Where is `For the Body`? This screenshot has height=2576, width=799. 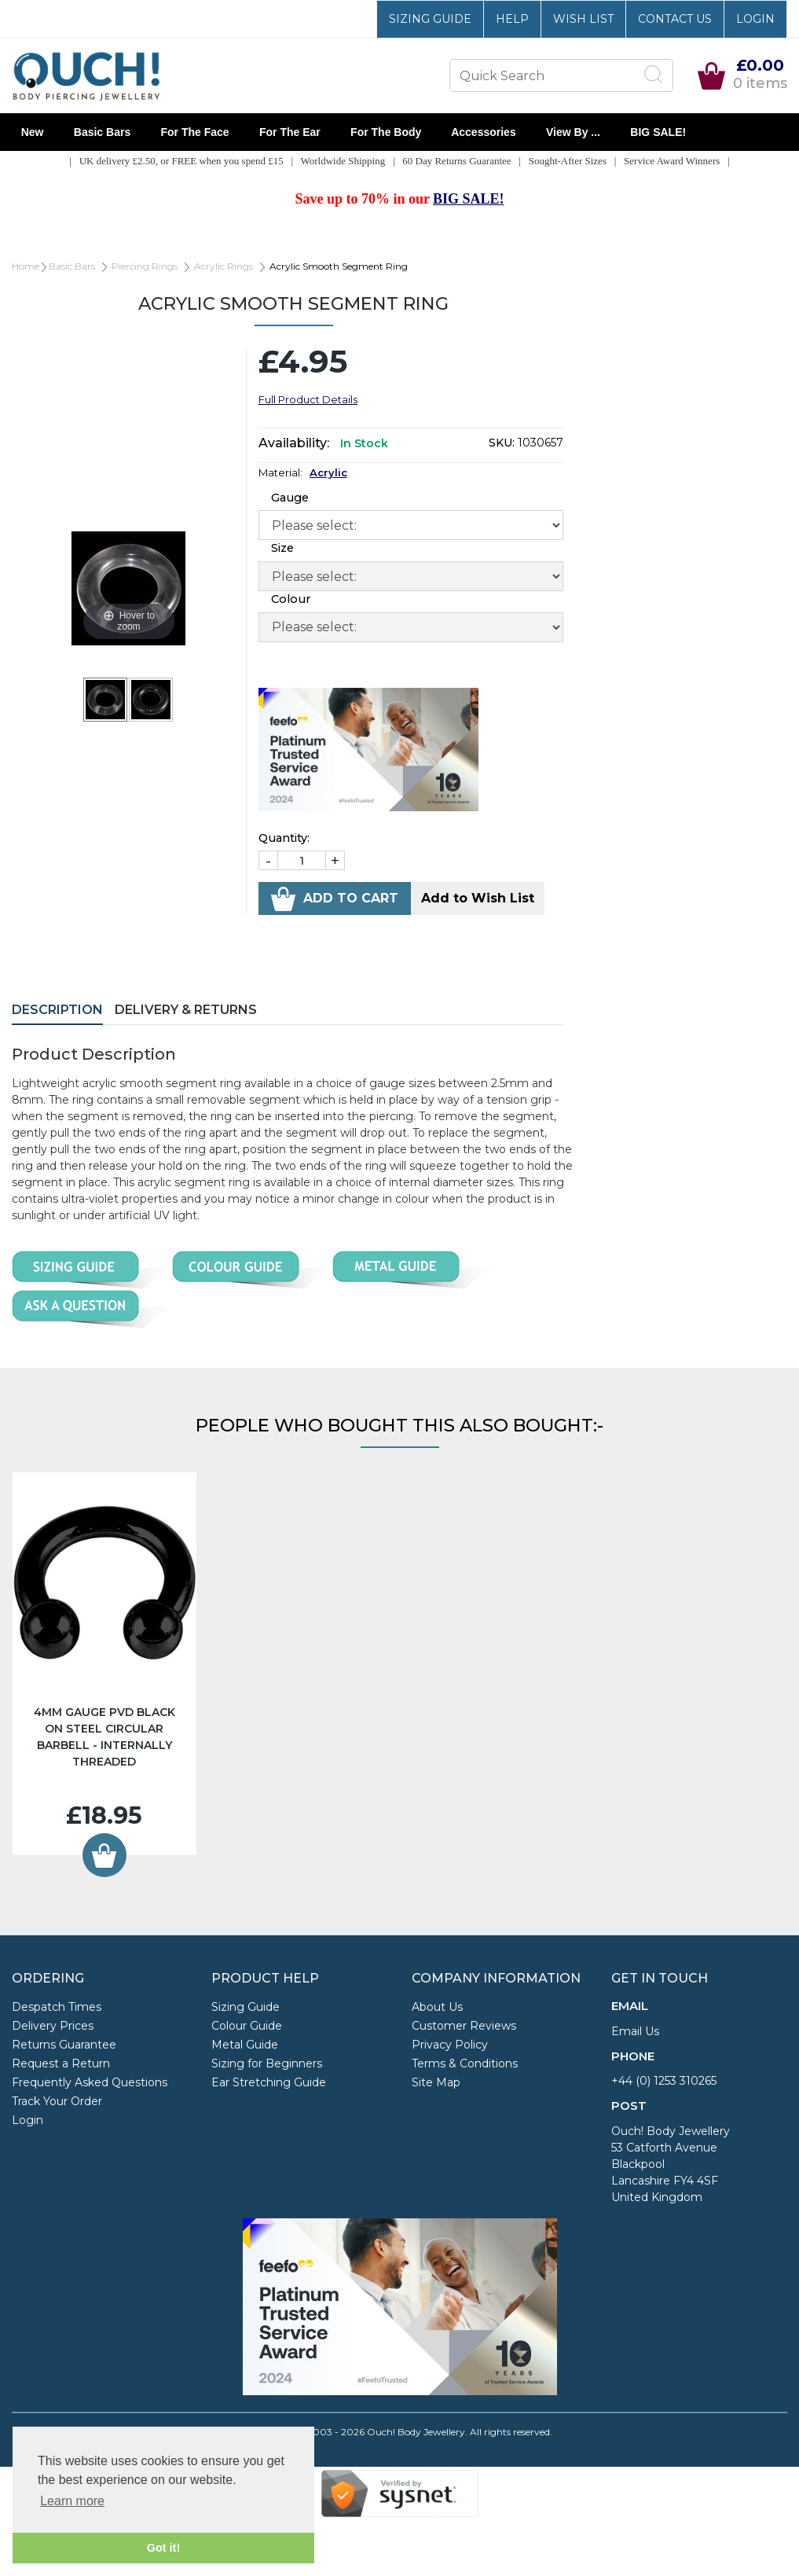
For the Body is located at coordinates (386, 132).